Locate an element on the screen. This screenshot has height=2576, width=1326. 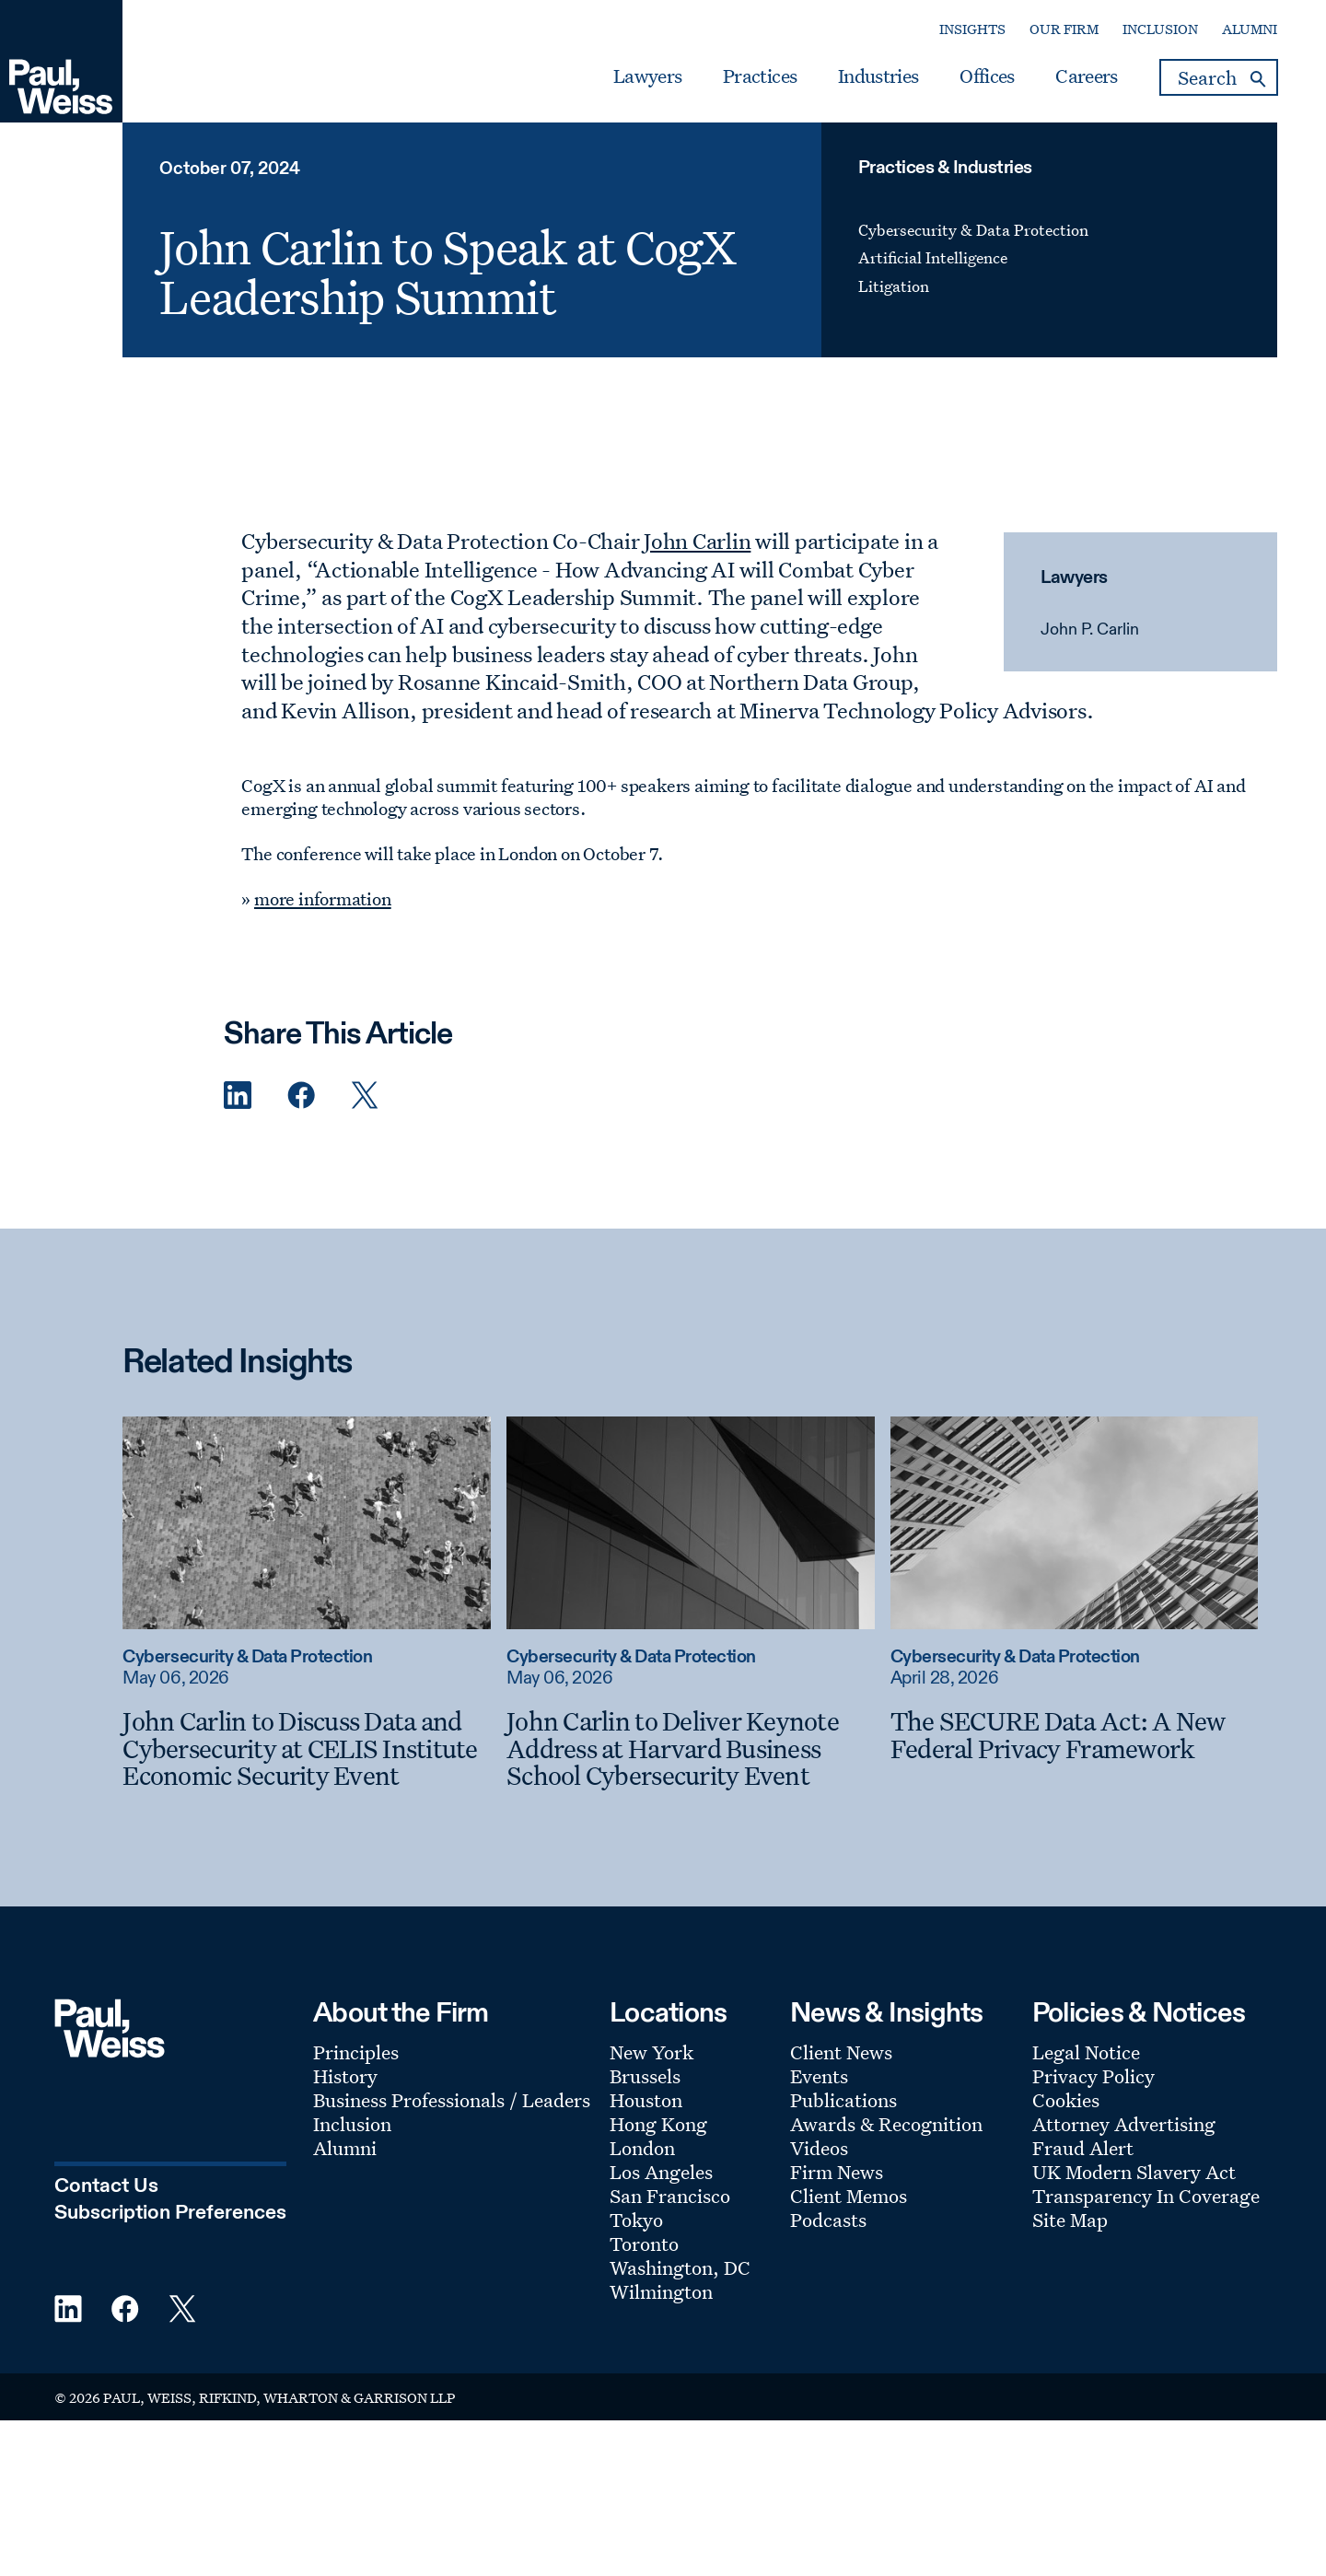
Our Firm [Secondary Menu: Our Firm] is located at coordinates (1064, 29).